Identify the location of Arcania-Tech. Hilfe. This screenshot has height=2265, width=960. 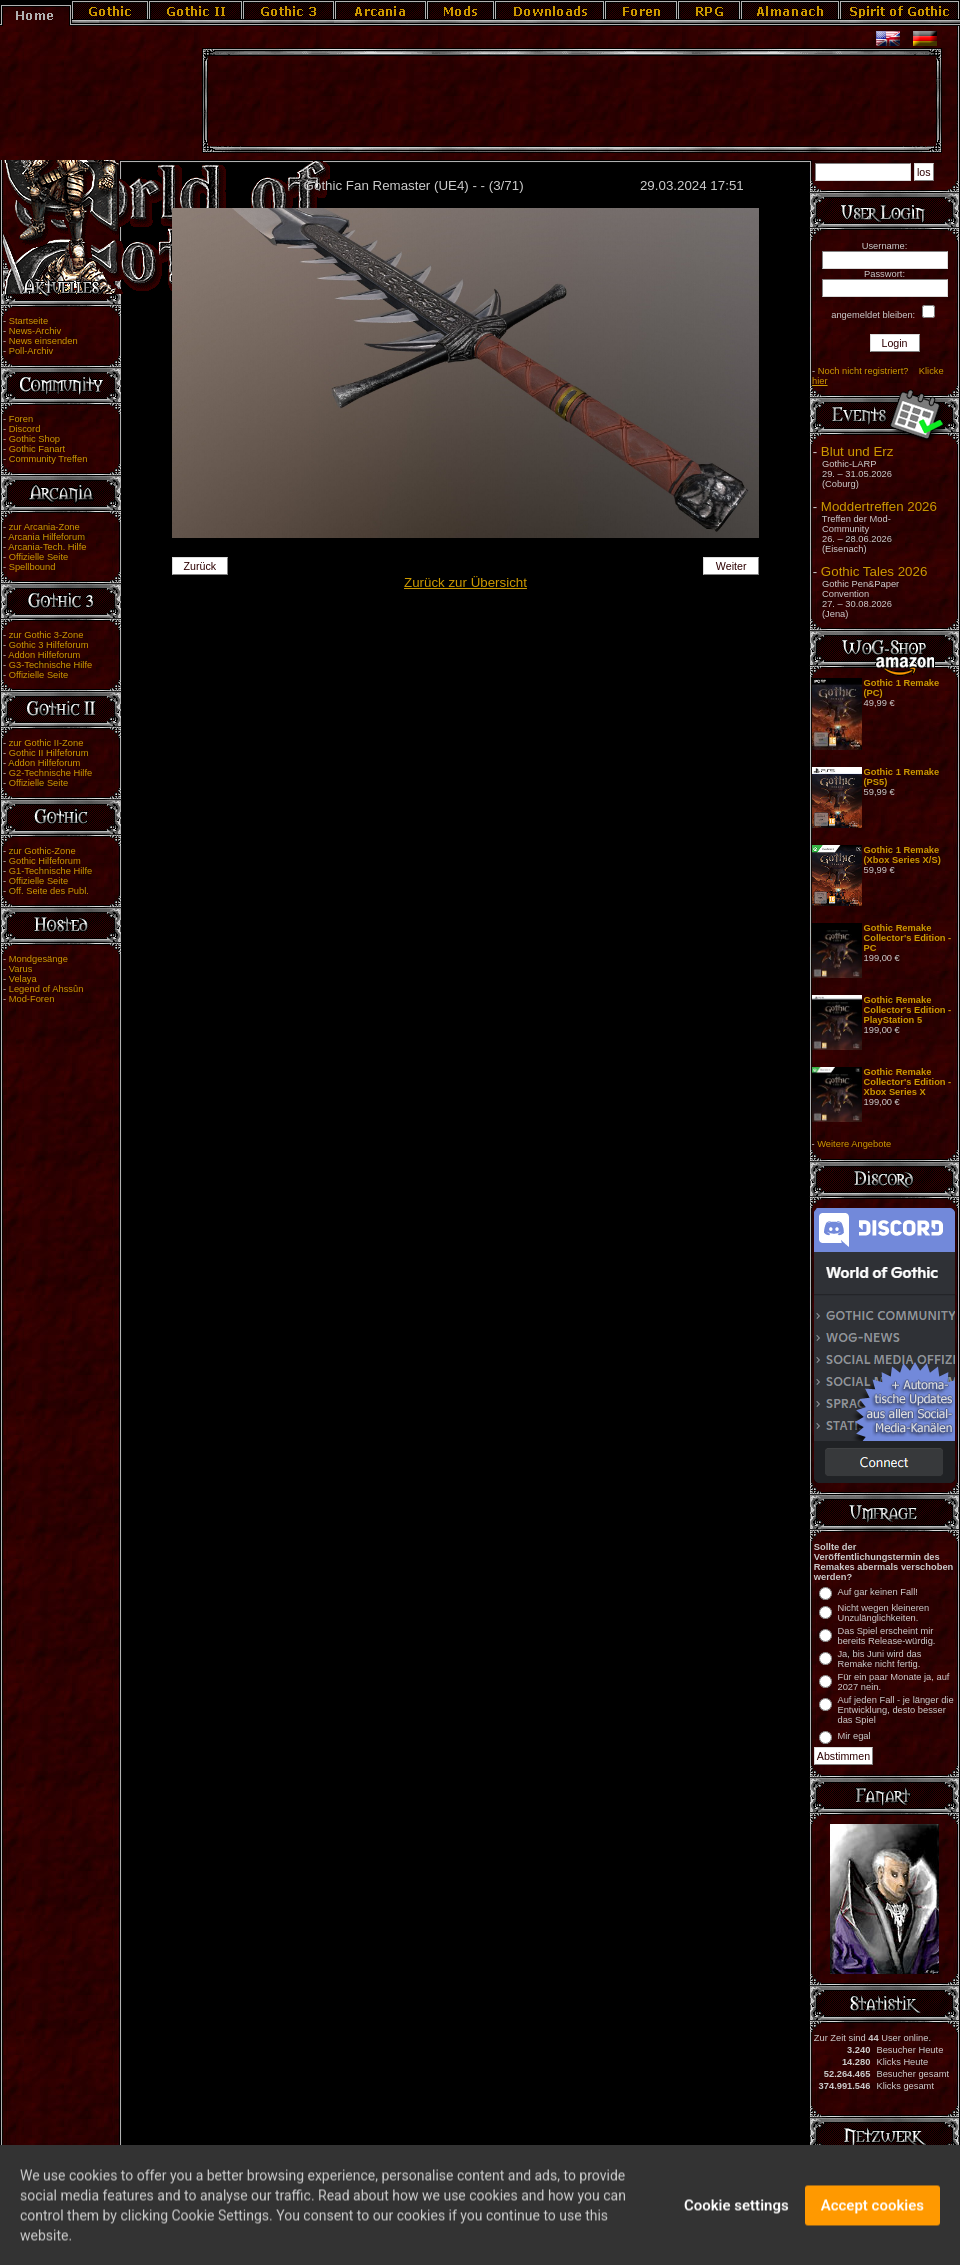
(47, 547).